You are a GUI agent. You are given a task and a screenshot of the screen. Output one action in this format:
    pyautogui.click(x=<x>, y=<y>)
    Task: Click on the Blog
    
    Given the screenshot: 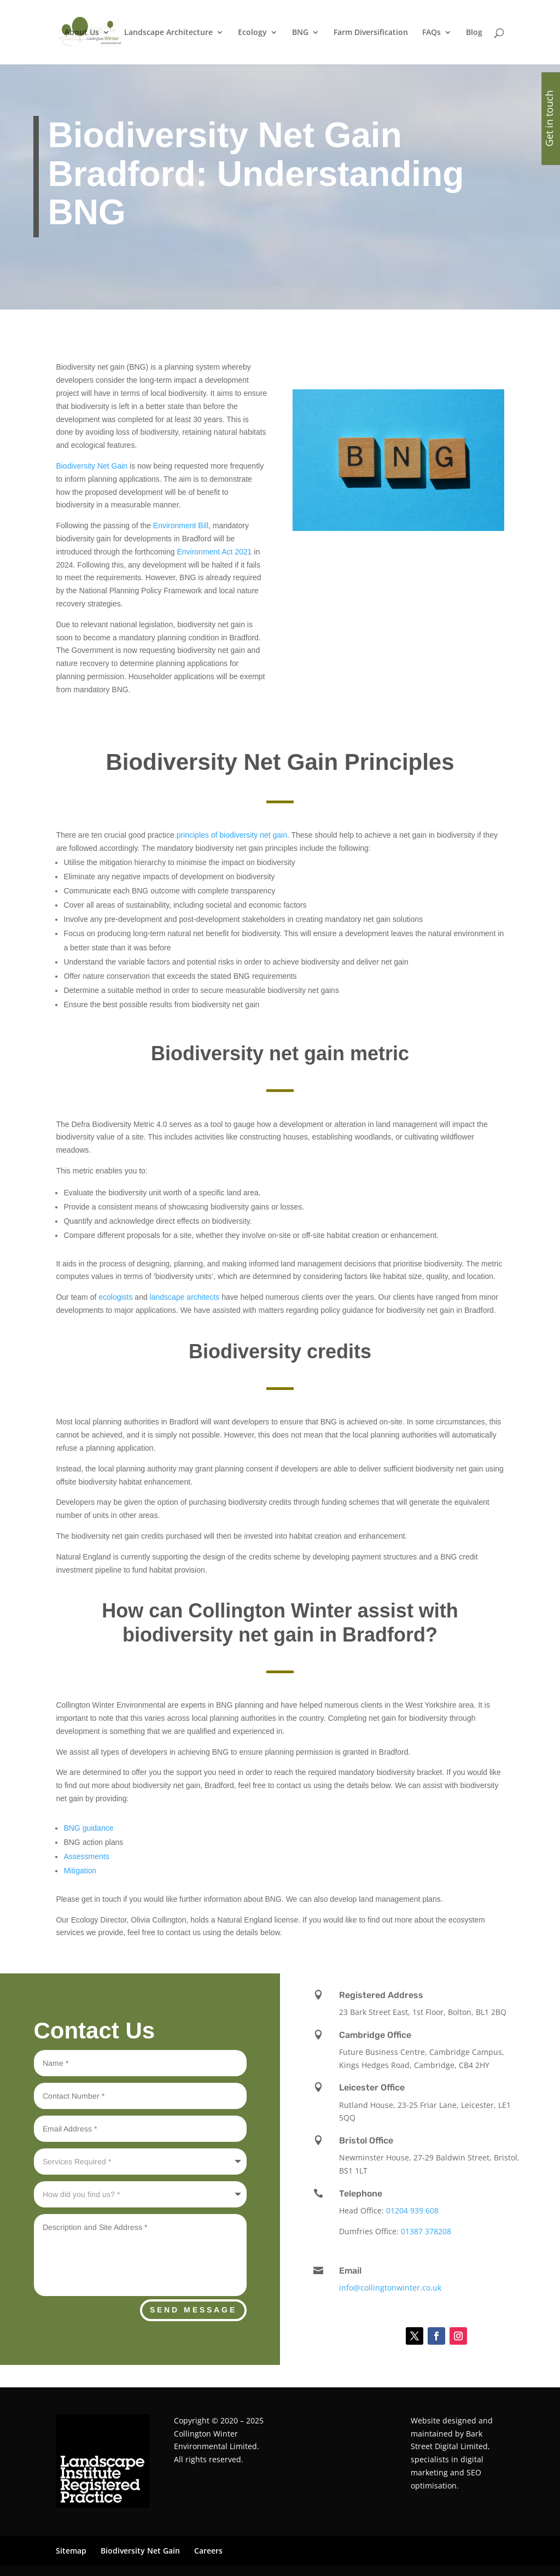 What is the action you would take?
    pyautogui.click(x=474, y=32)
    